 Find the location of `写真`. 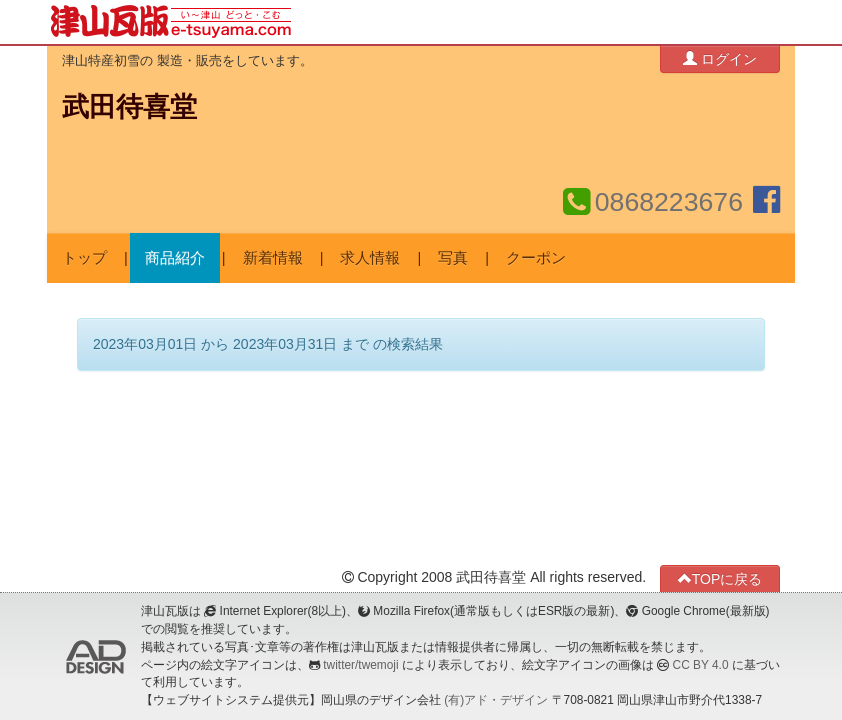

写真 is located at coordinates (453, 258).